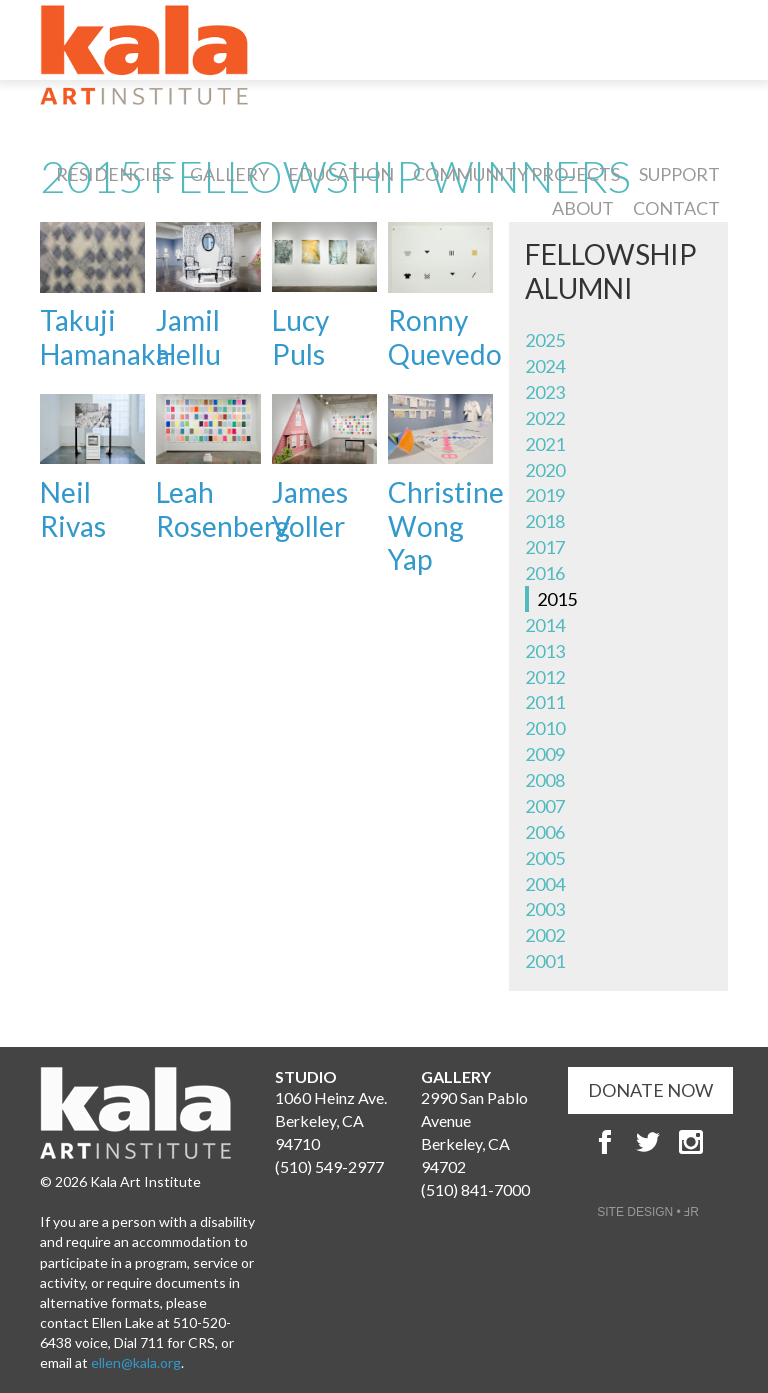  I want to click on 2021, so click(545, 444).